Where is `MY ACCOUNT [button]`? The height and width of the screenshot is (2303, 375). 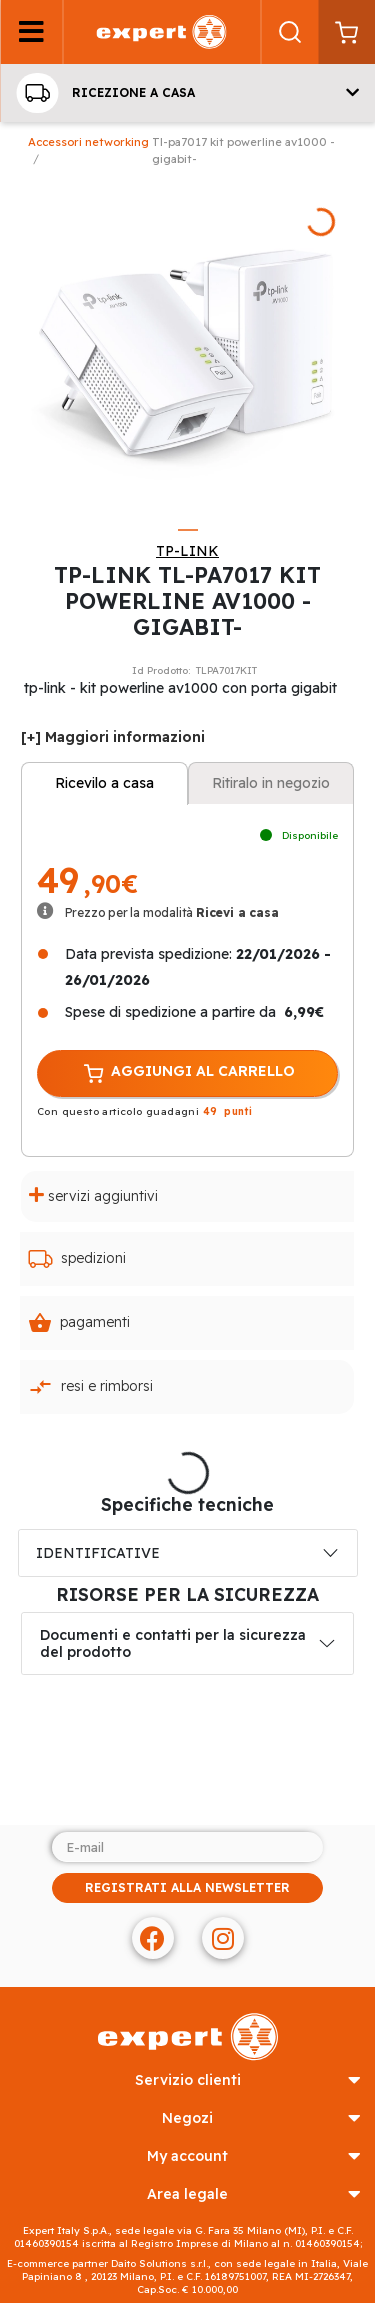
MY ACCOUNT [button] is located at coordinates (254, 2156).